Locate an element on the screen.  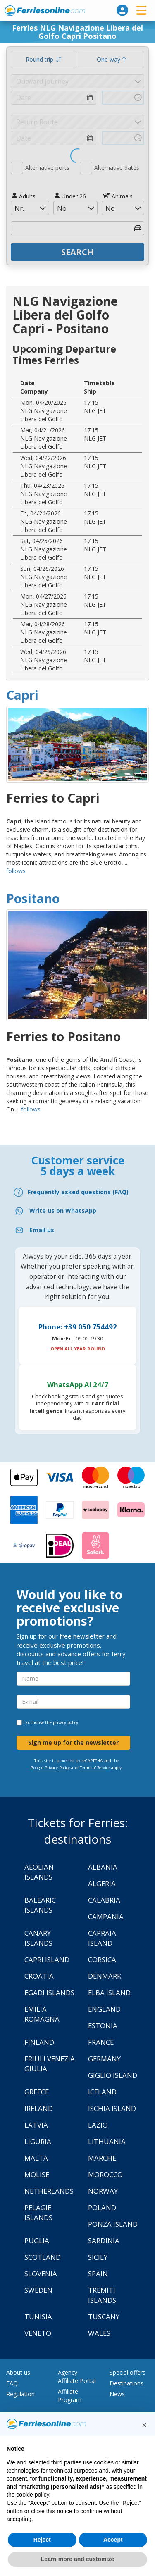
Egadi Islands is located at coordinates (49, 1992).